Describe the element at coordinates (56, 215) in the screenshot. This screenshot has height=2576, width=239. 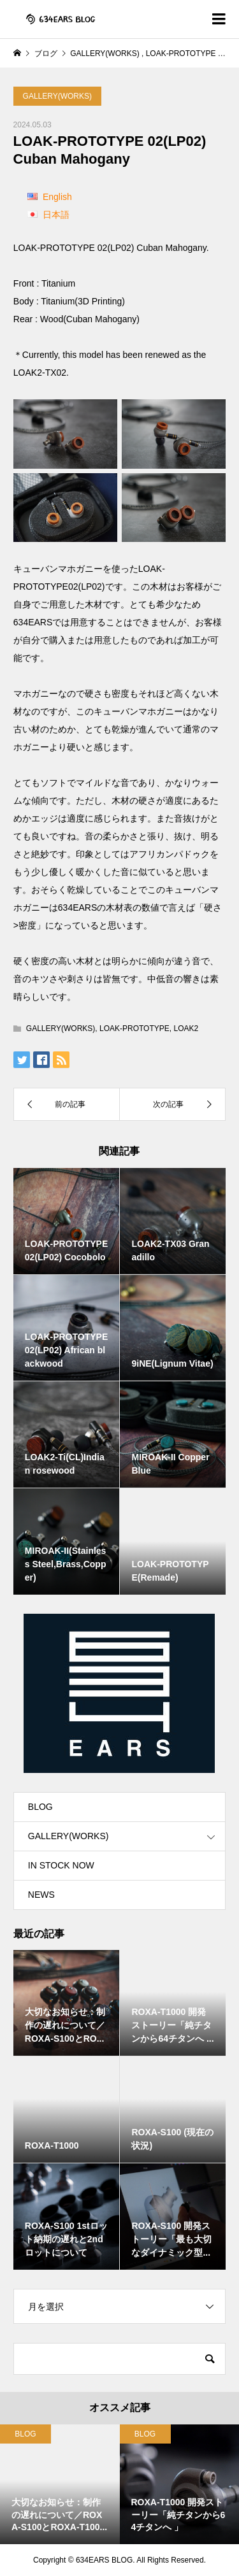
I see `日本語` at that location.